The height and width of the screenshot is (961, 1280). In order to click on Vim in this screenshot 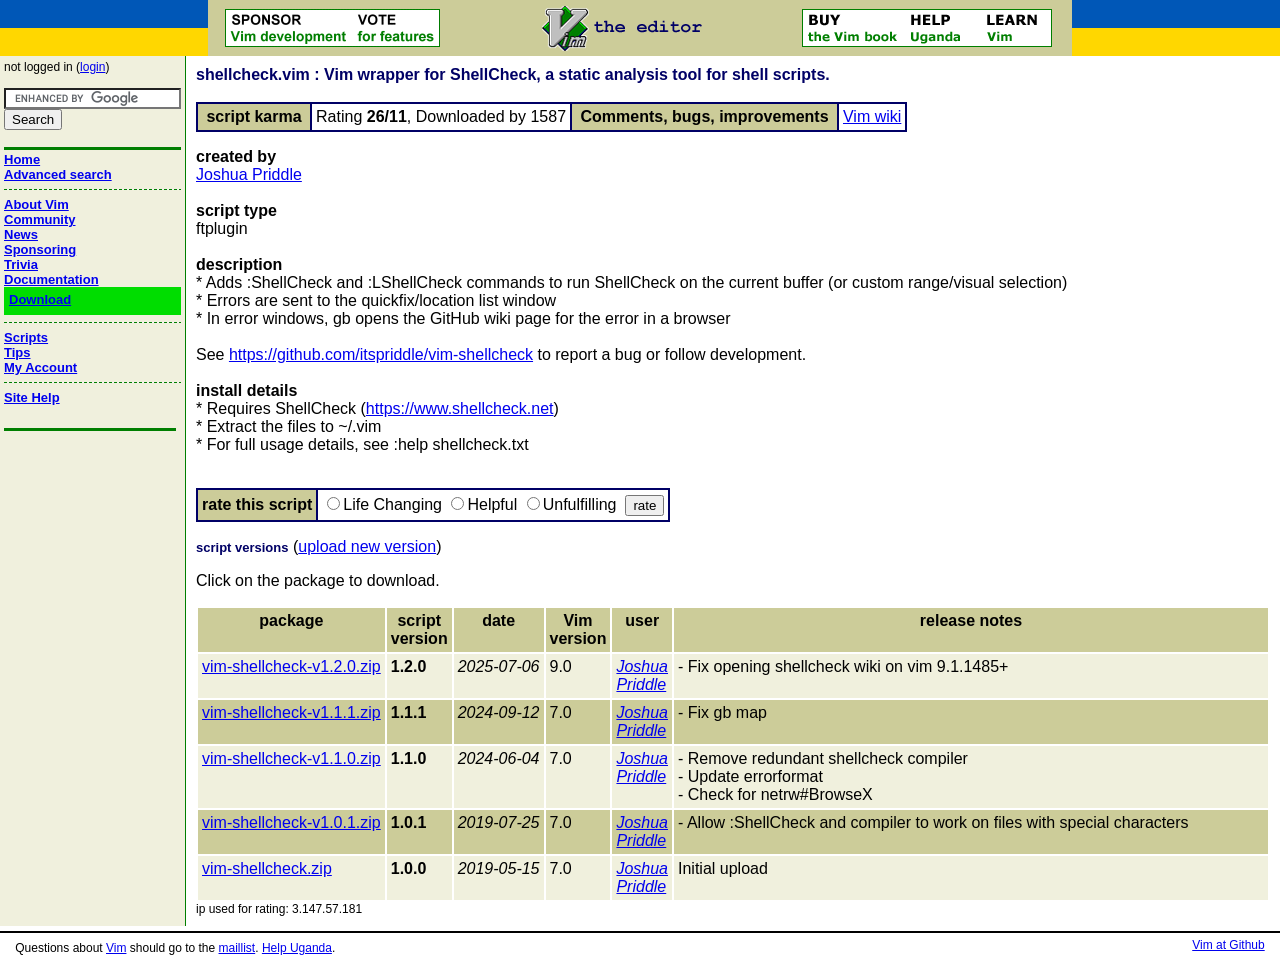, I will do `click(116, 948)`.